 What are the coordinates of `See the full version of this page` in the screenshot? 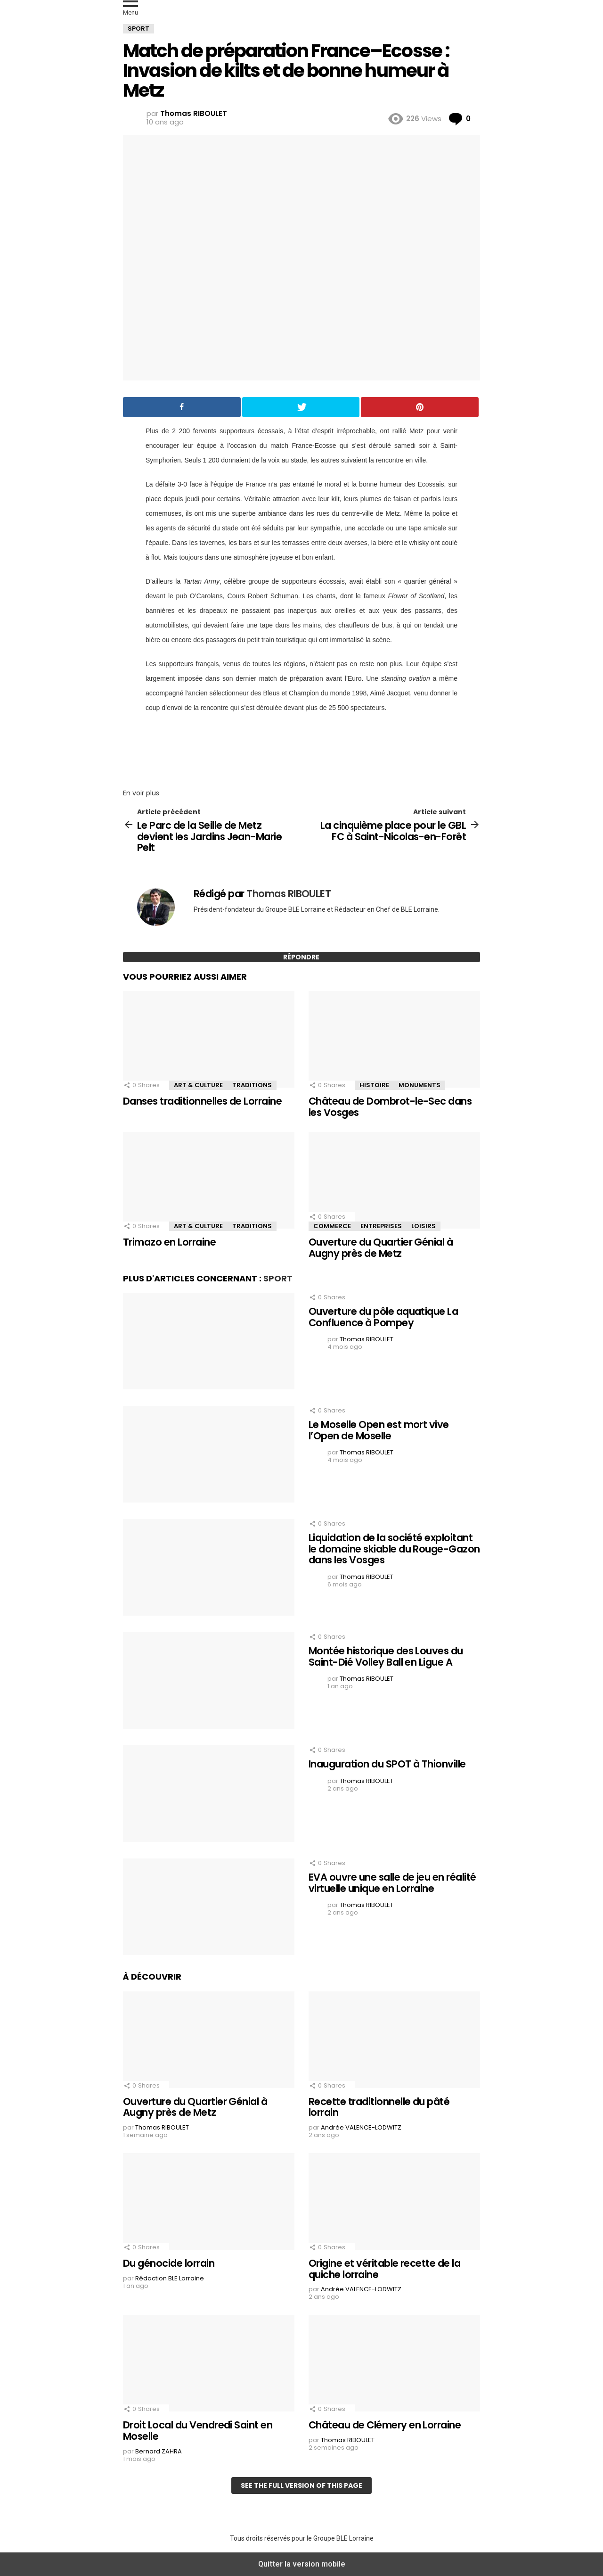 It's located at (301, 2485).